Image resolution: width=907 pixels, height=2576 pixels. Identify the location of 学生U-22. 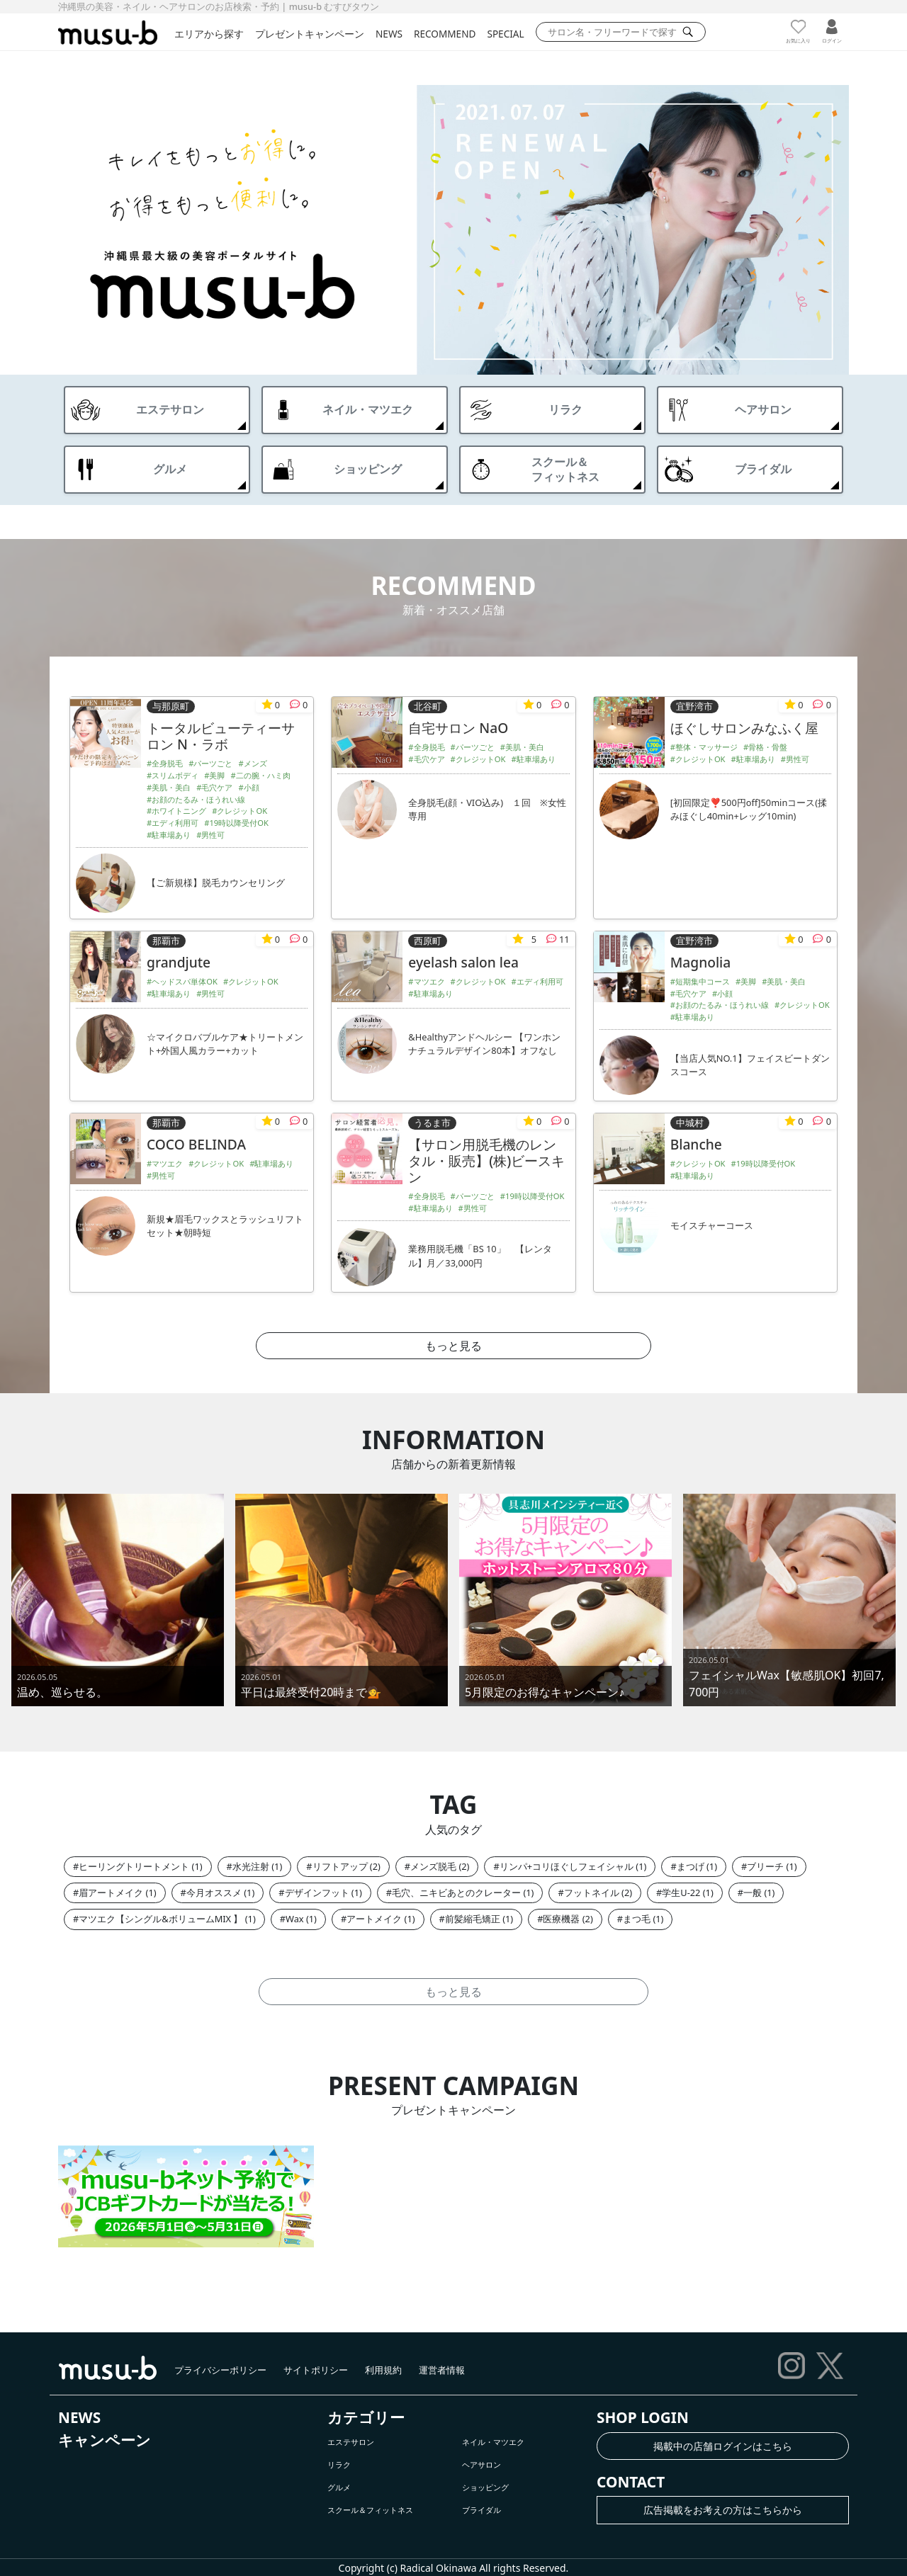
(681, 1892).